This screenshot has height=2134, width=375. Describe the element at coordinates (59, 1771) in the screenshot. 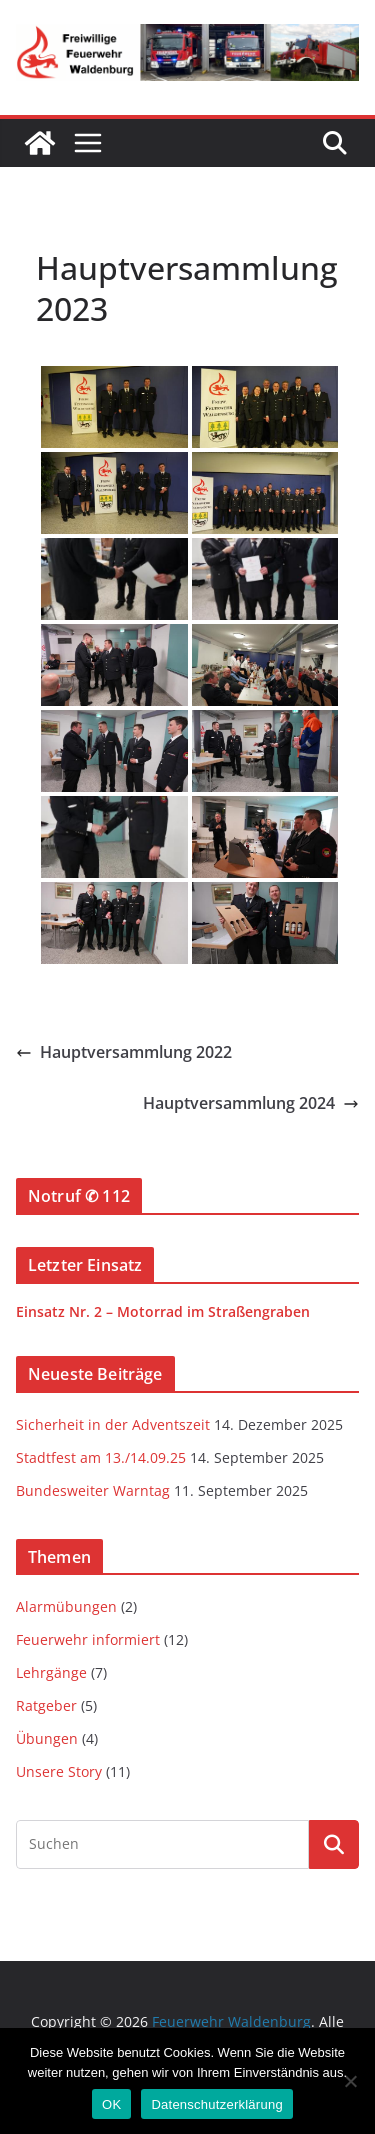

I see `Unsere Story` at that location.